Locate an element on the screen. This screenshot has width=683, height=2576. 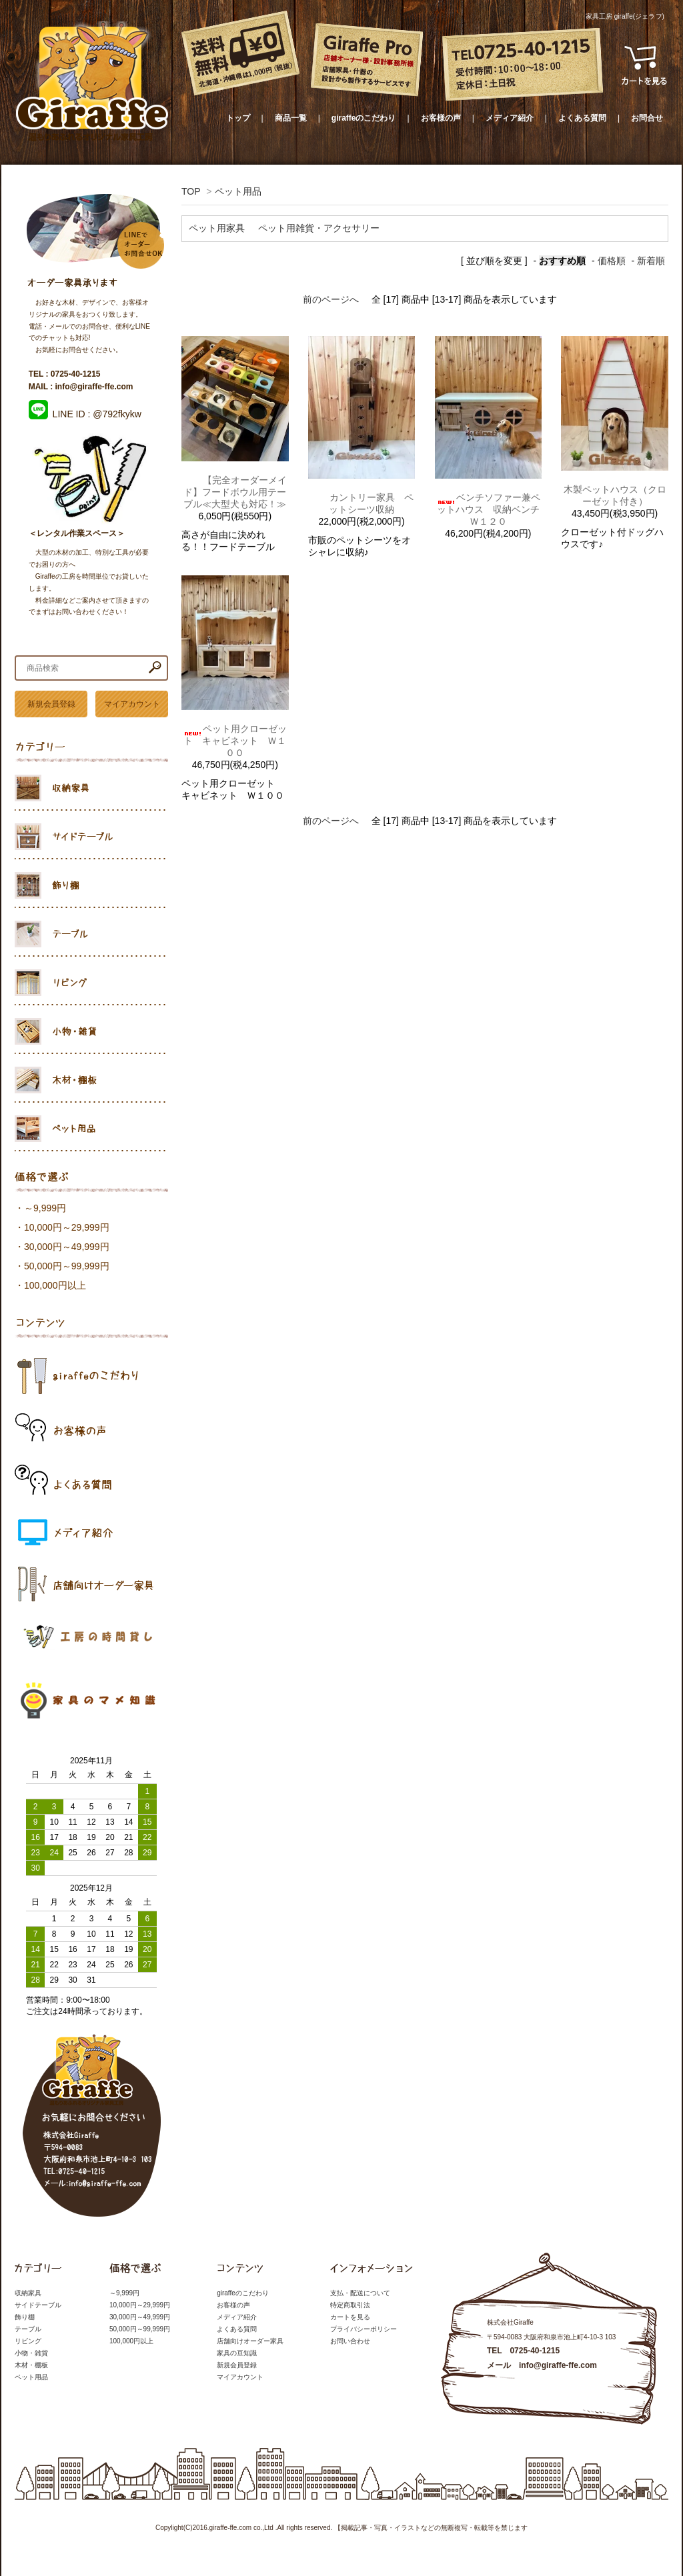
支払・配送について is located at coordinates (360, 2293).